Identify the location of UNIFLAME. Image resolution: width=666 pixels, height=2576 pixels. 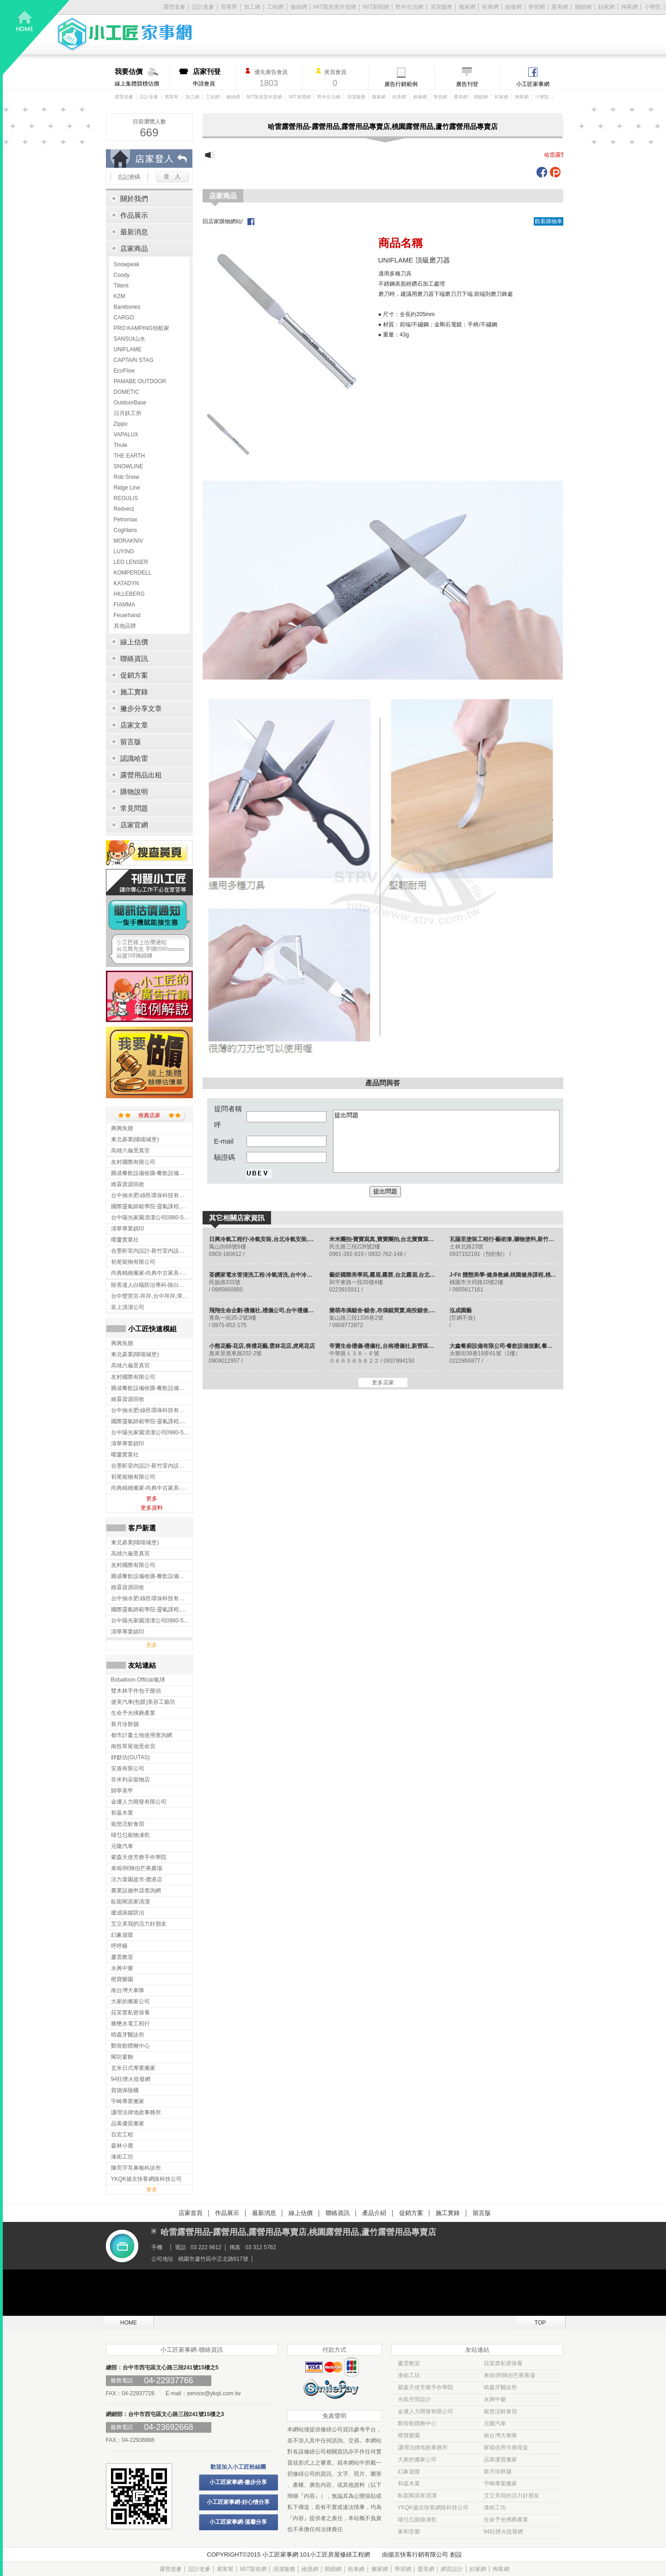
(128, 349).